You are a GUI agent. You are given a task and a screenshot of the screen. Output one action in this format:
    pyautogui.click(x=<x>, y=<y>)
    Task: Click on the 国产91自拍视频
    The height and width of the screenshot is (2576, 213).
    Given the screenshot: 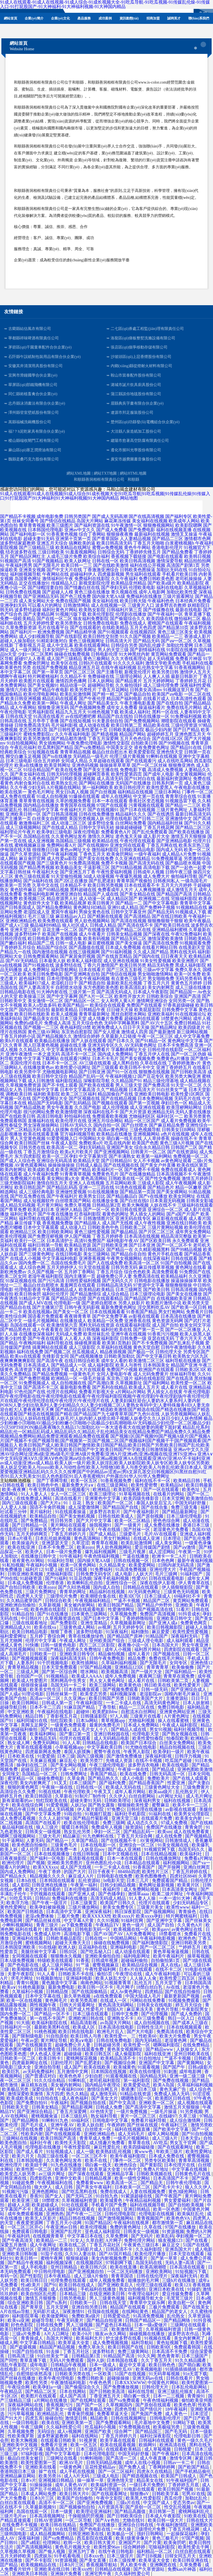 What is the action you would take?
    pyautogui.click(x=197, y=2133)
    